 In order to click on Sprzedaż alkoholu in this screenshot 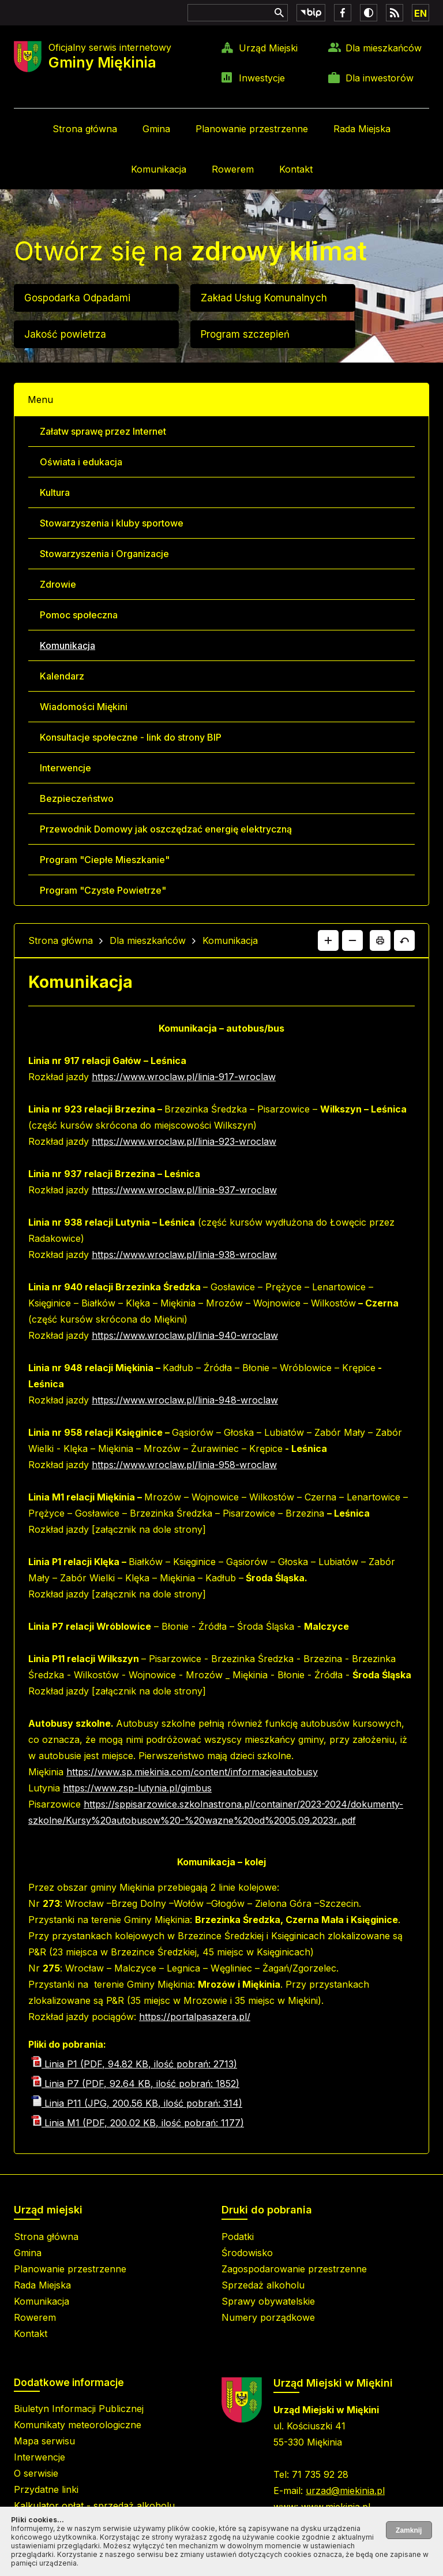, I will do `click(263, 2285)`.